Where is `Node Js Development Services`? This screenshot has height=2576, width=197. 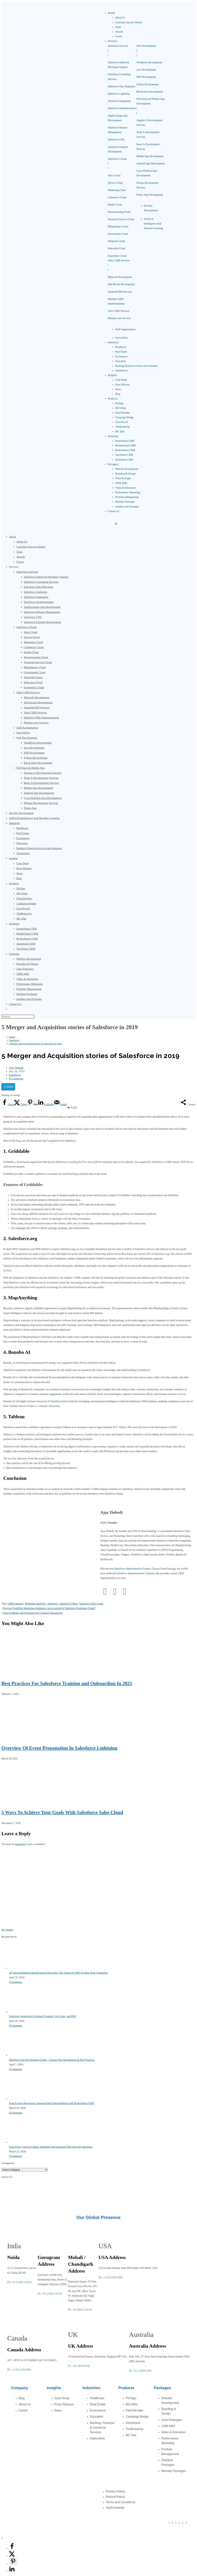
Node Js Development Services is located at coordinates (41, 777).